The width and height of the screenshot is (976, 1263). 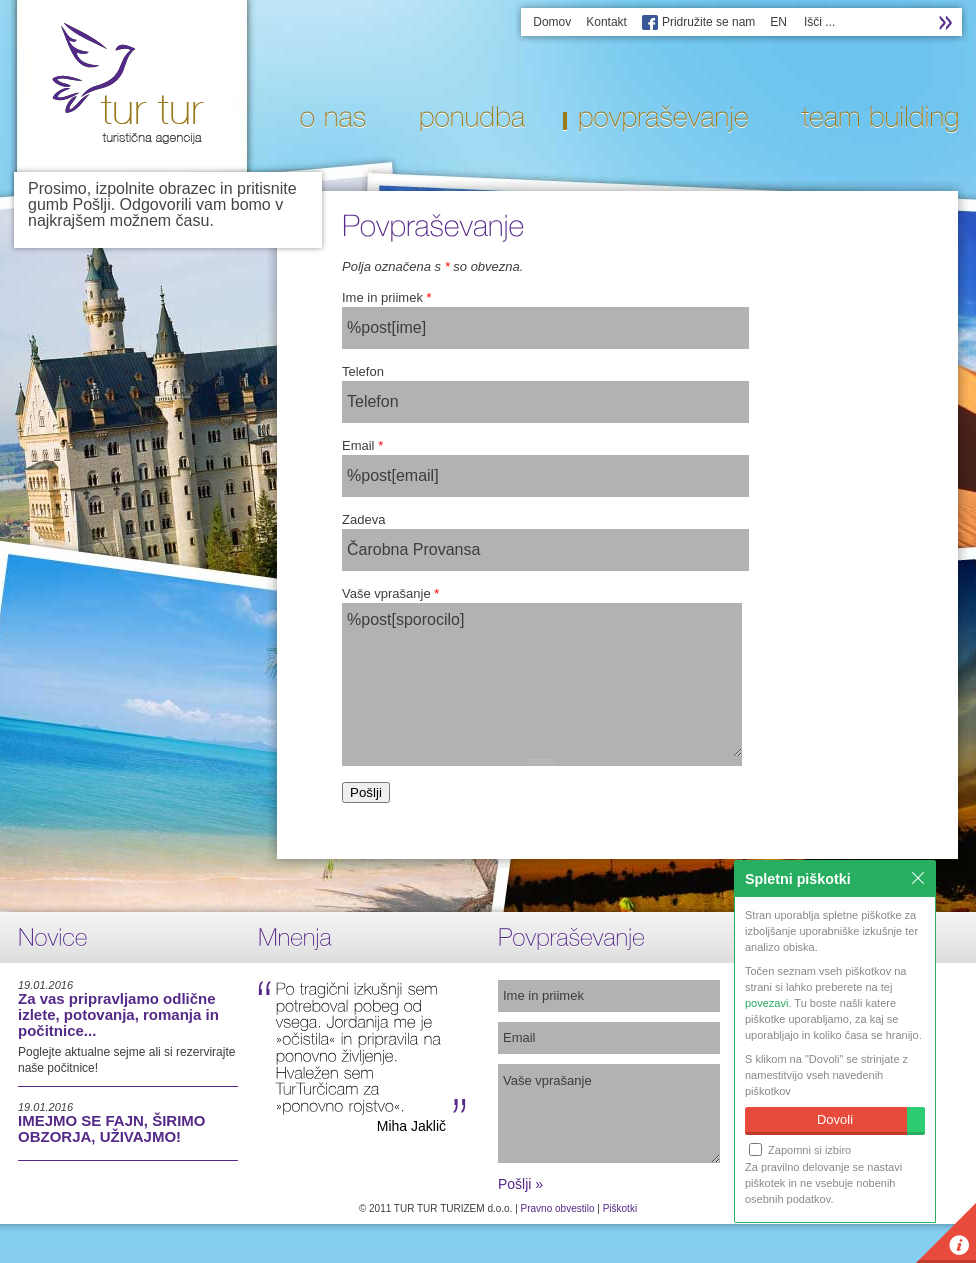 What do you see at coordinates (606, 22) in the screenshot?
I see `Kontakt` at bounding box center [606, 22].